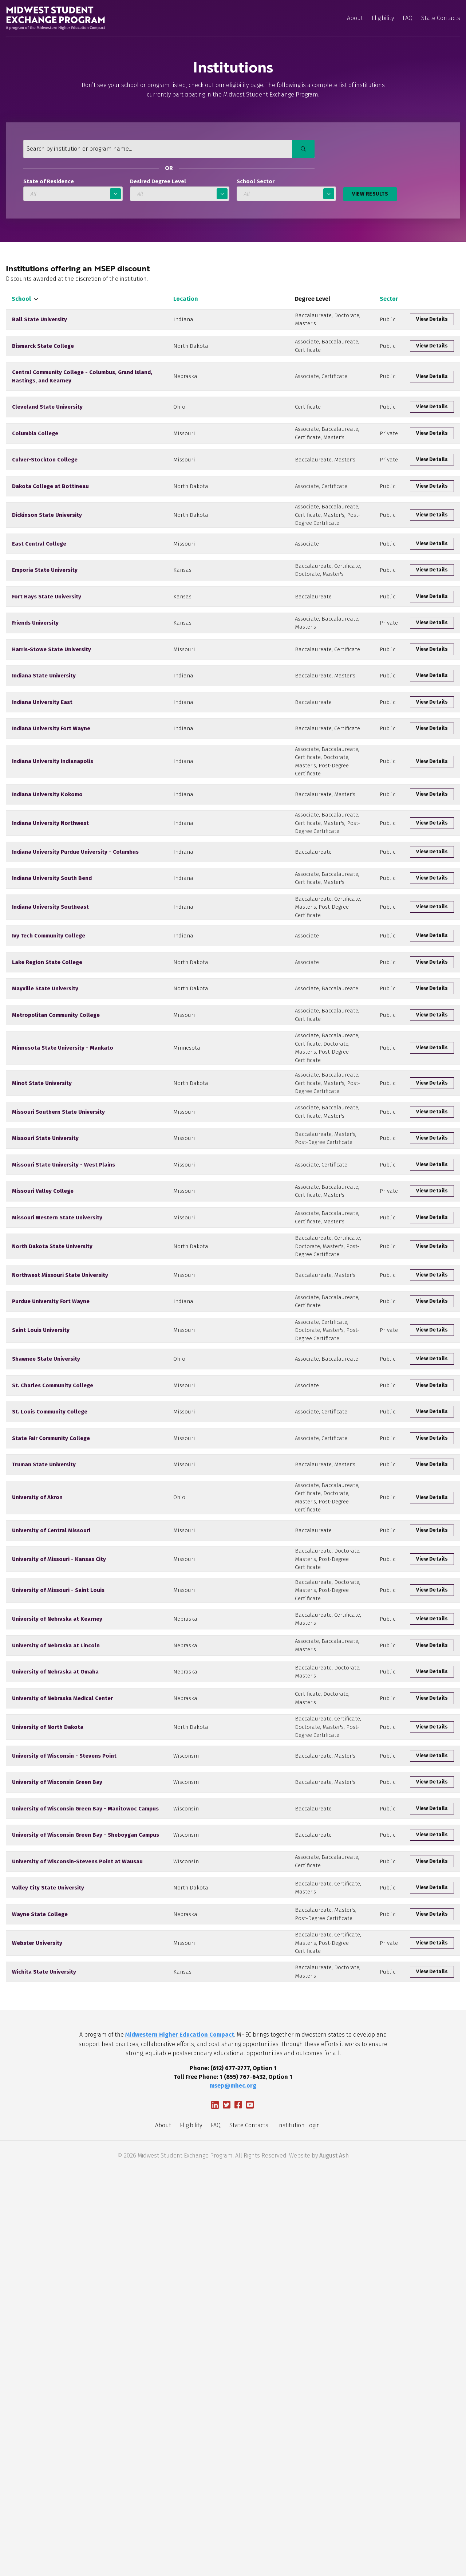 The image size is (466, 2576). What do you see at coordinates (389, 298) in the screenshot?
I see `Sector` at bounding box center [389, 298].